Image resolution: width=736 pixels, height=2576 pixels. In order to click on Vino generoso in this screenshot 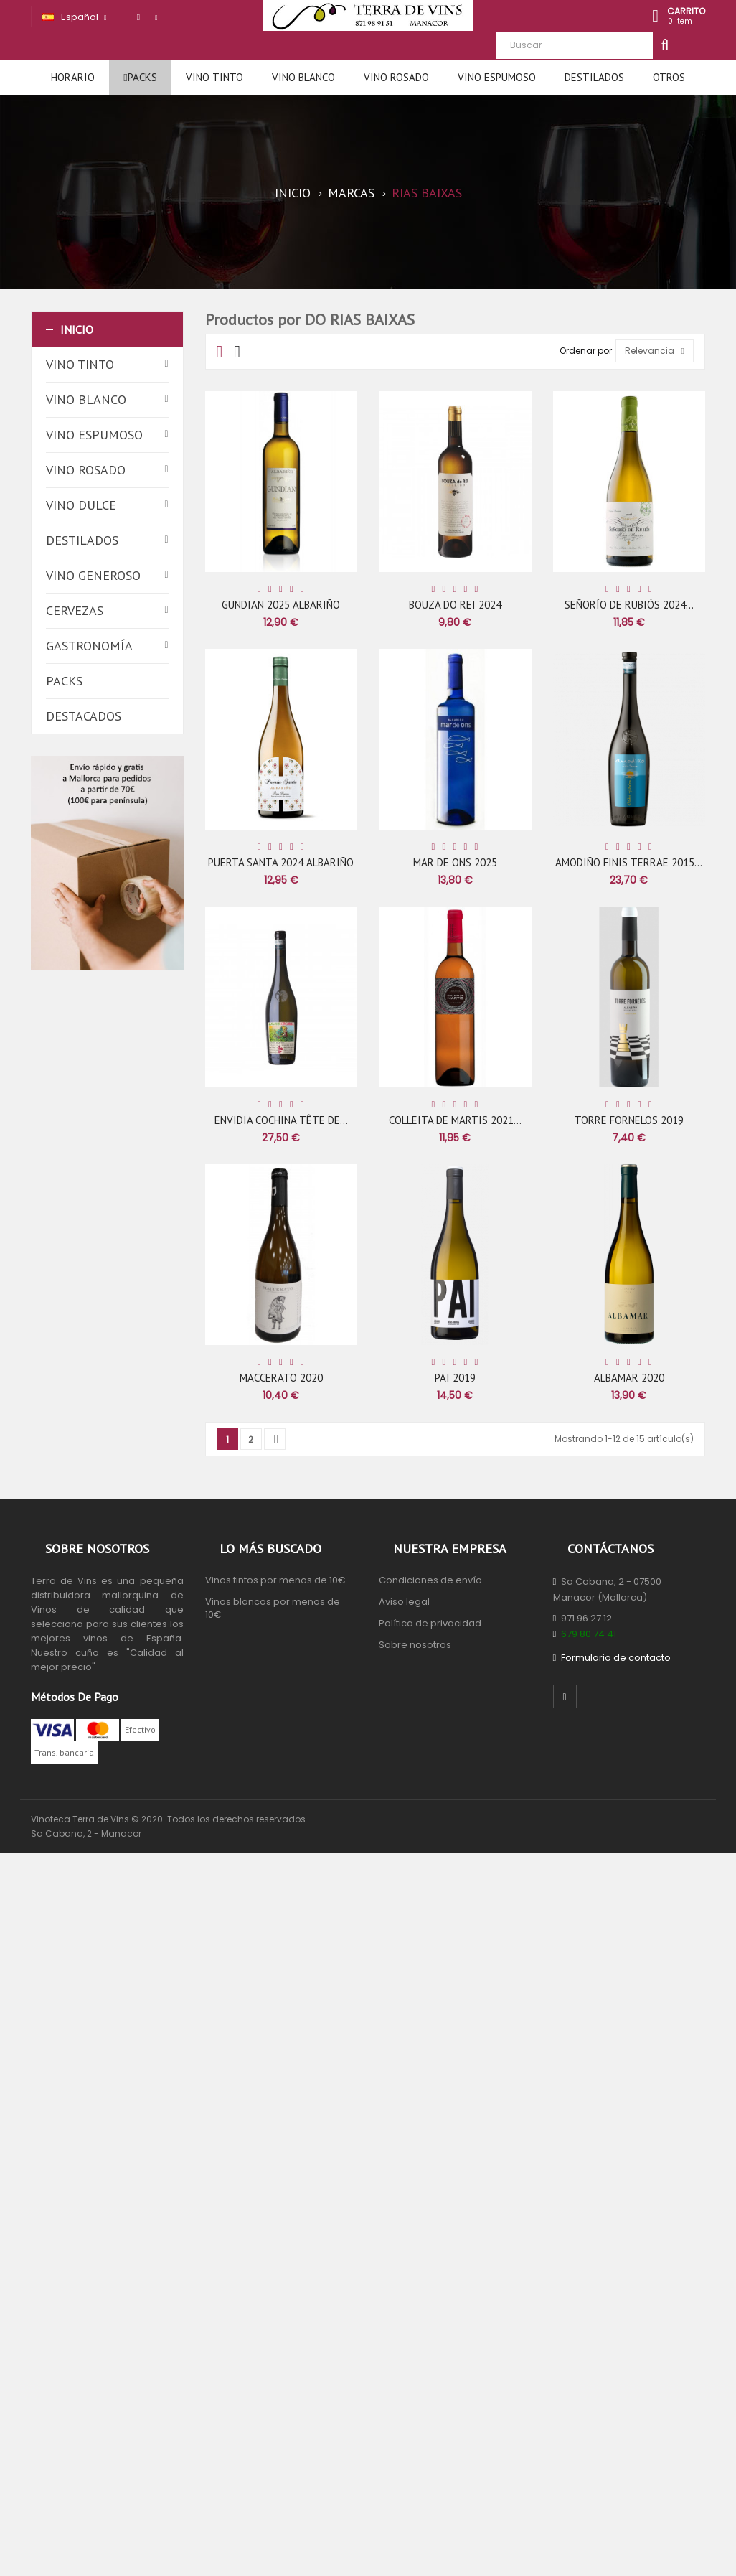, I will do `click(93, 575)`.